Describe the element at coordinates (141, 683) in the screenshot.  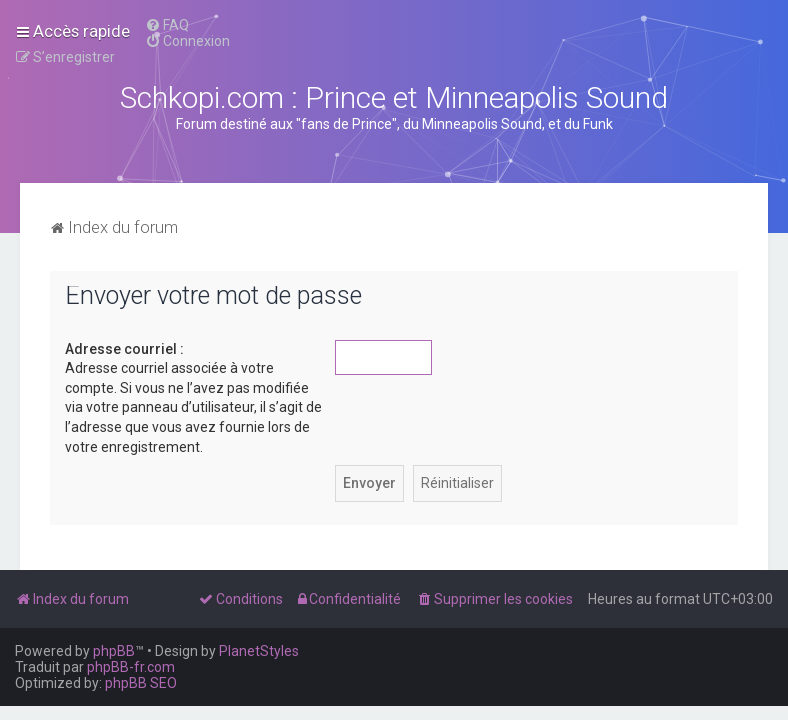
I see `phpBB SEO` at that location.